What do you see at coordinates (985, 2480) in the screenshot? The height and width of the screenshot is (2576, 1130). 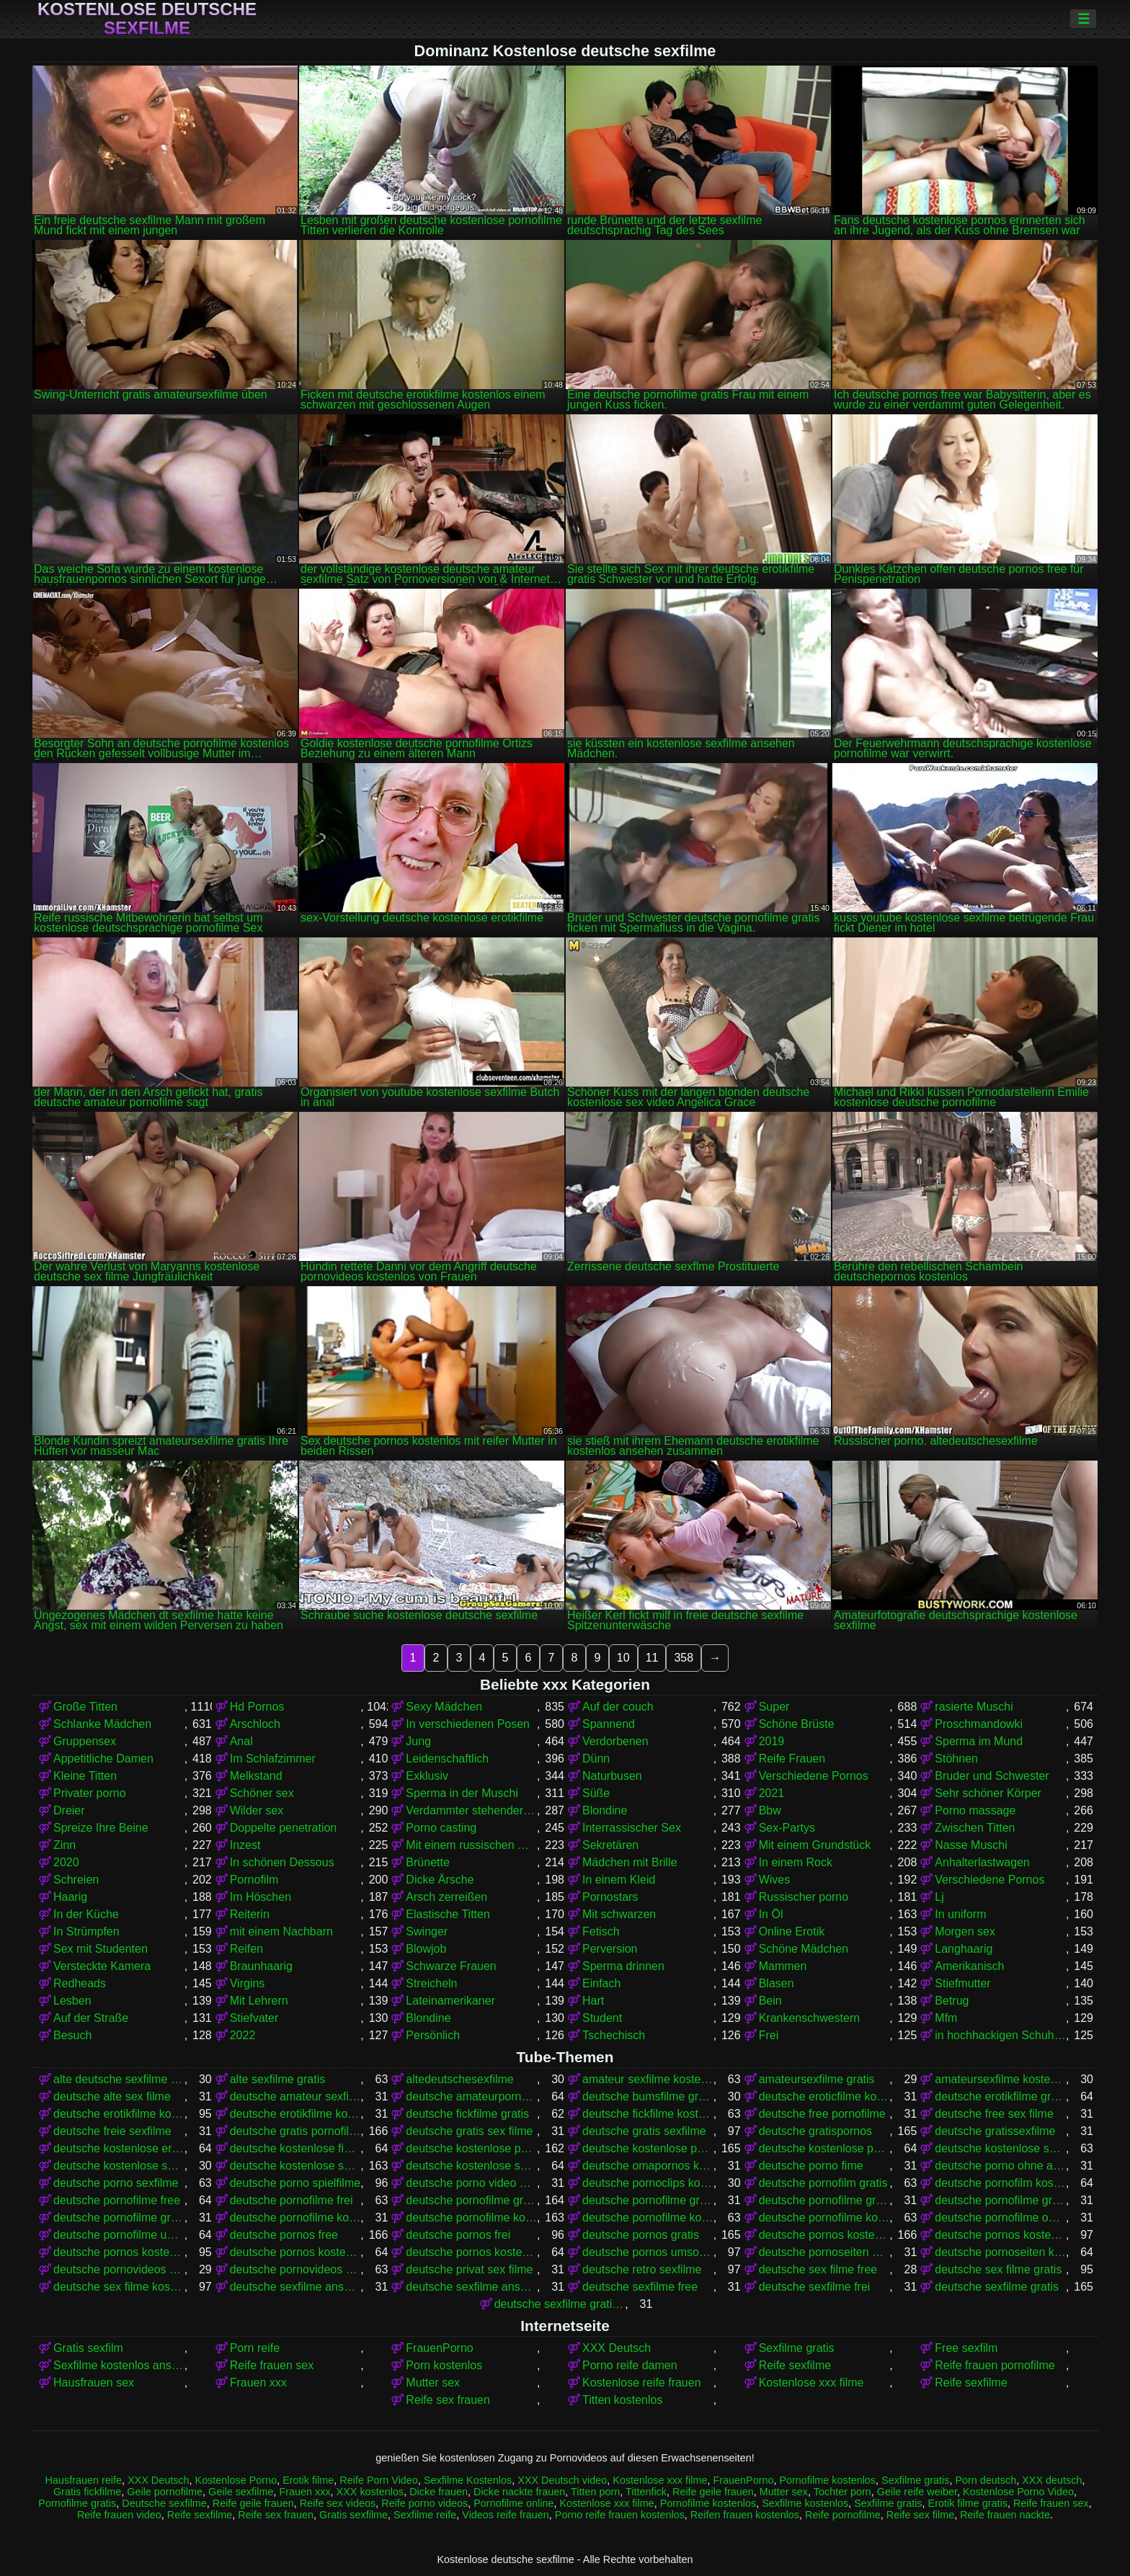 I see `Porn deutsch` at bounding box center [985, 2480].